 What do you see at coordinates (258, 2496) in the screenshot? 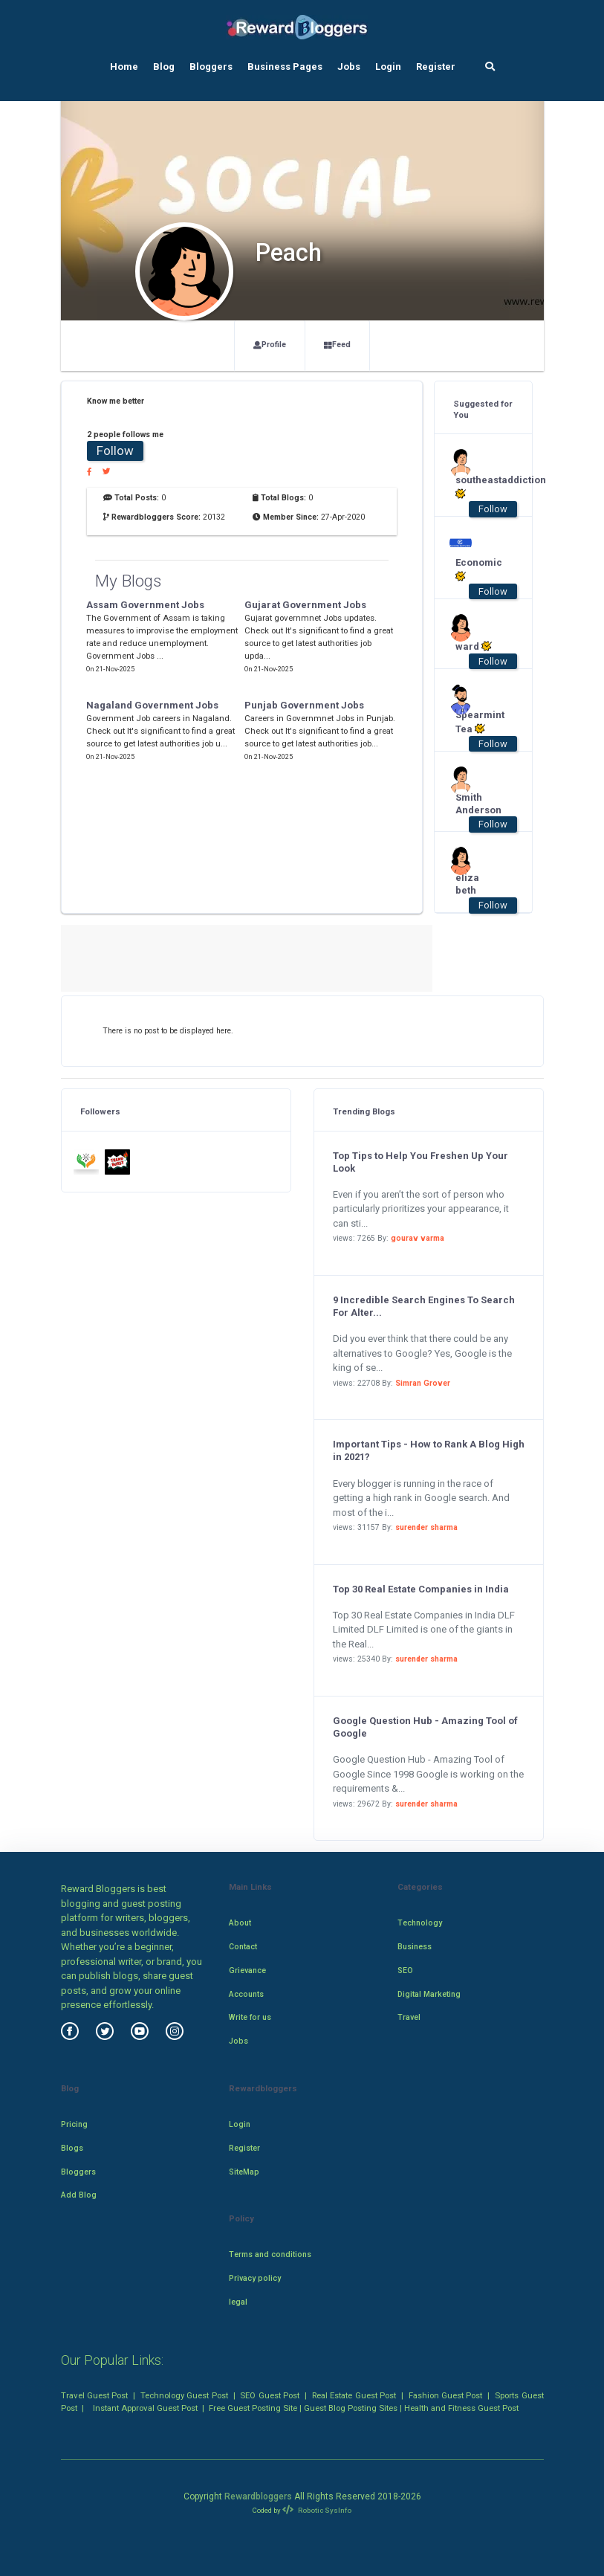
I see `Rewardbloggers` at bounding box center [258, 2496].